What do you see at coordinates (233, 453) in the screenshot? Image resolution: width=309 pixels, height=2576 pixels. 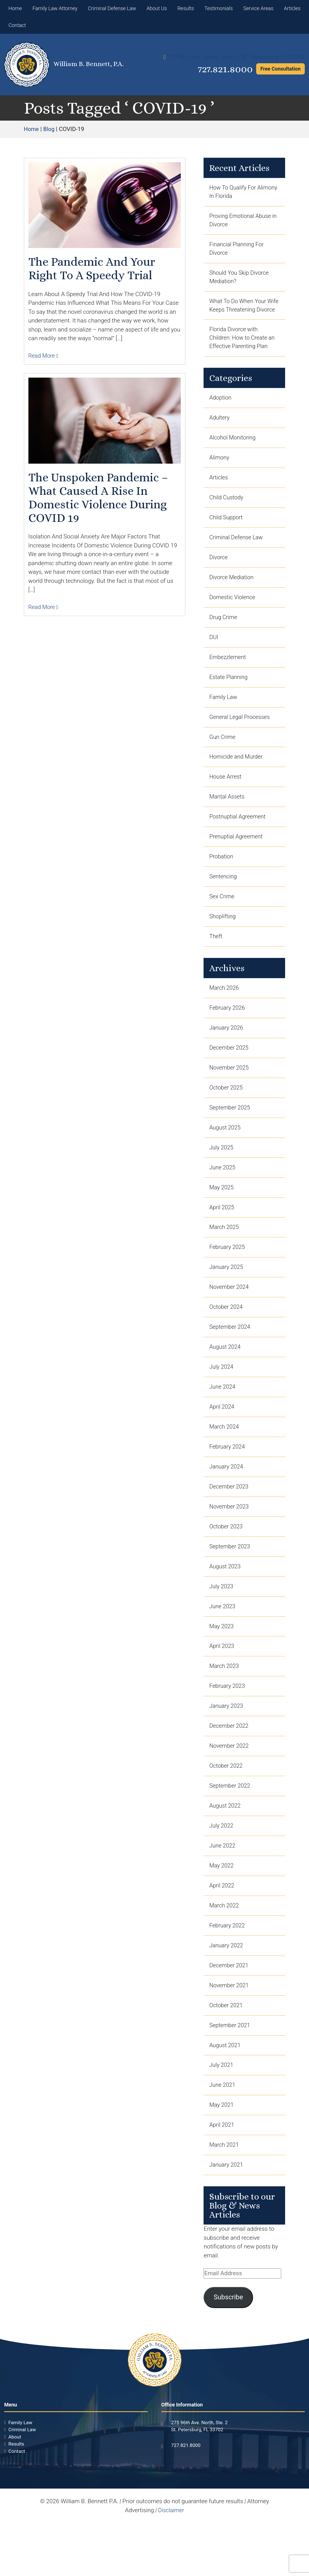 I see `Alcohol Monitoring` at bounding box center [233, 453].